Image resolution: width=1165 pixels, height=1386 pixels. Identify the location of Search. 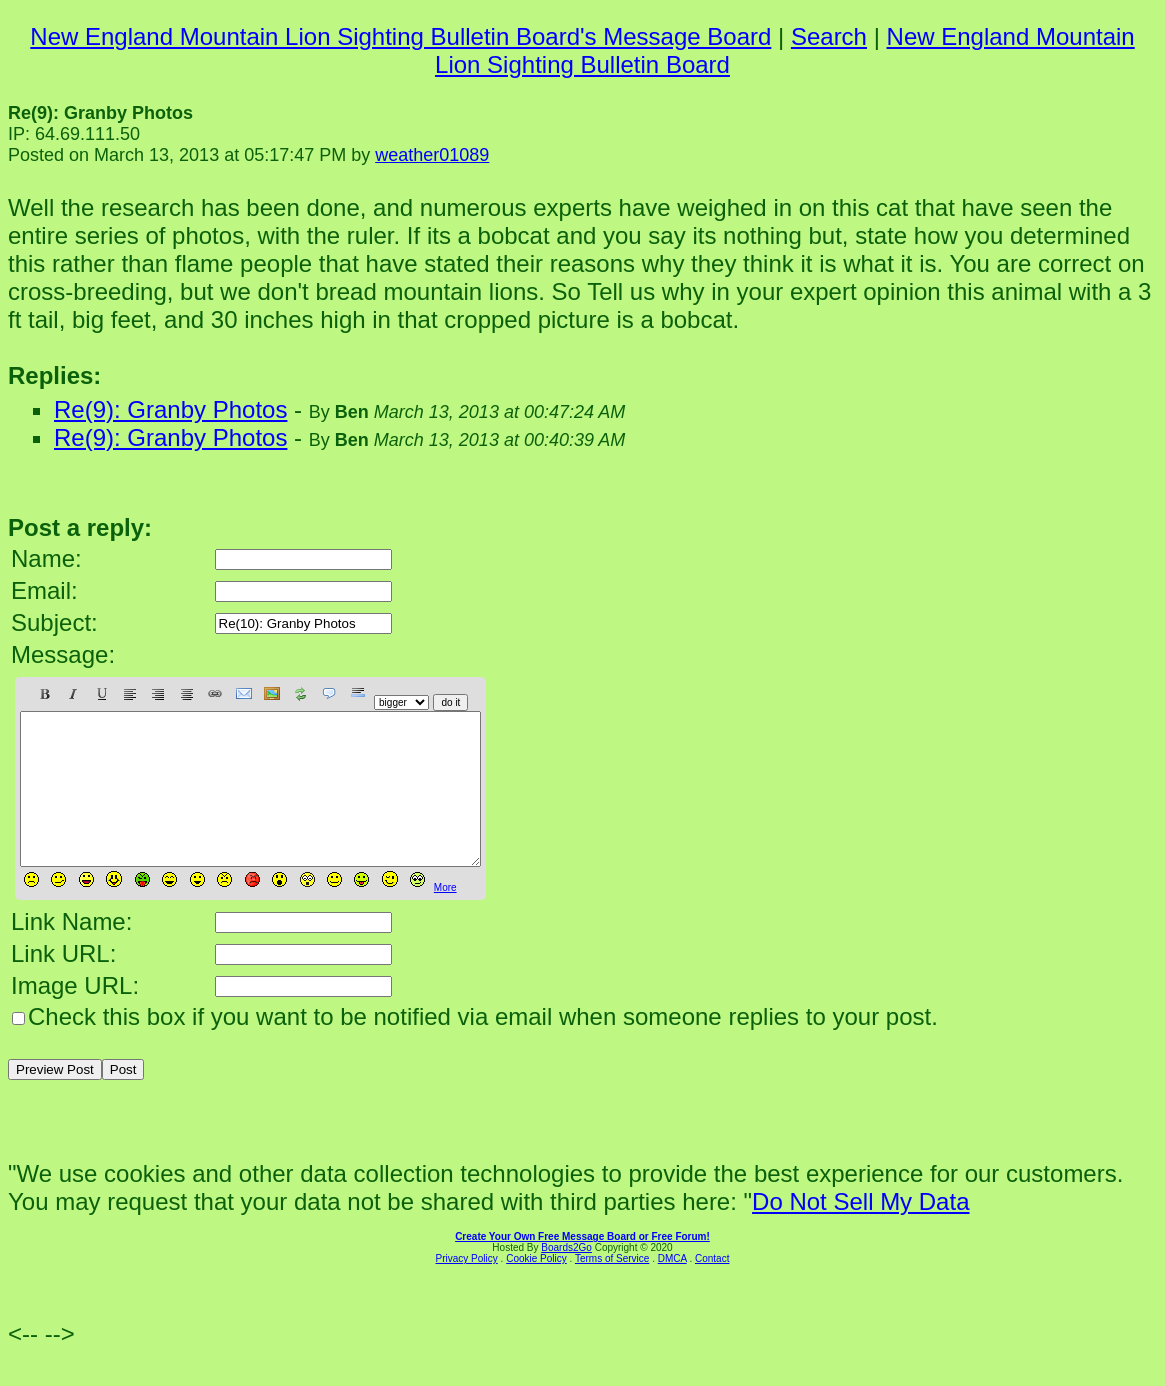
(829, 36).